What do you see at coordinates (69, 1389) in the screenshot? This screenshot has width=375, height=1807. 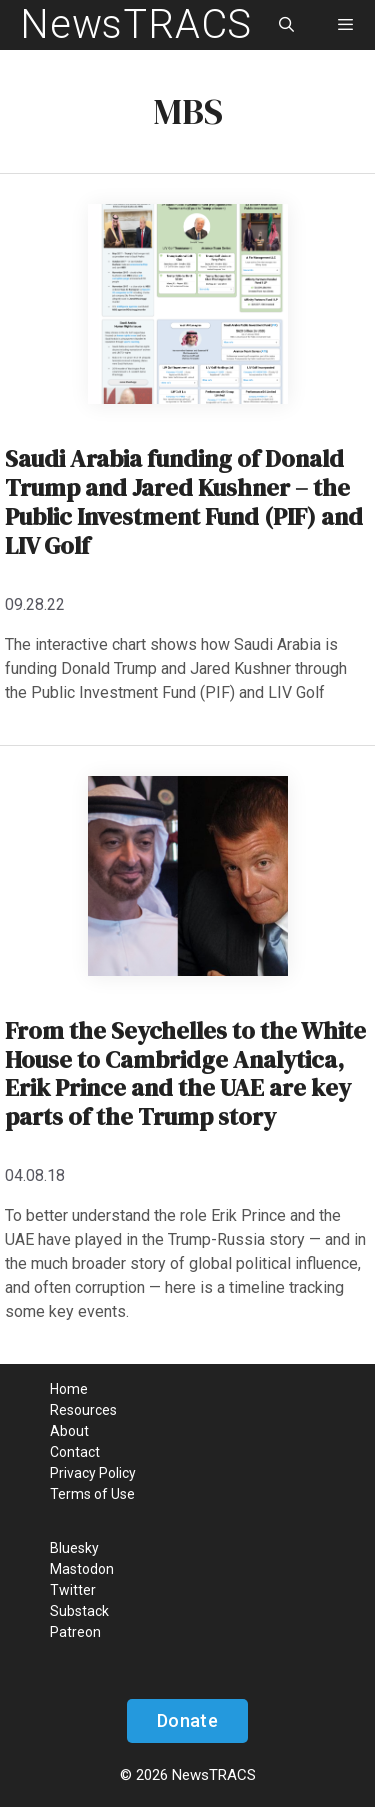 I see `Home` at bounding box center [69, 1389].